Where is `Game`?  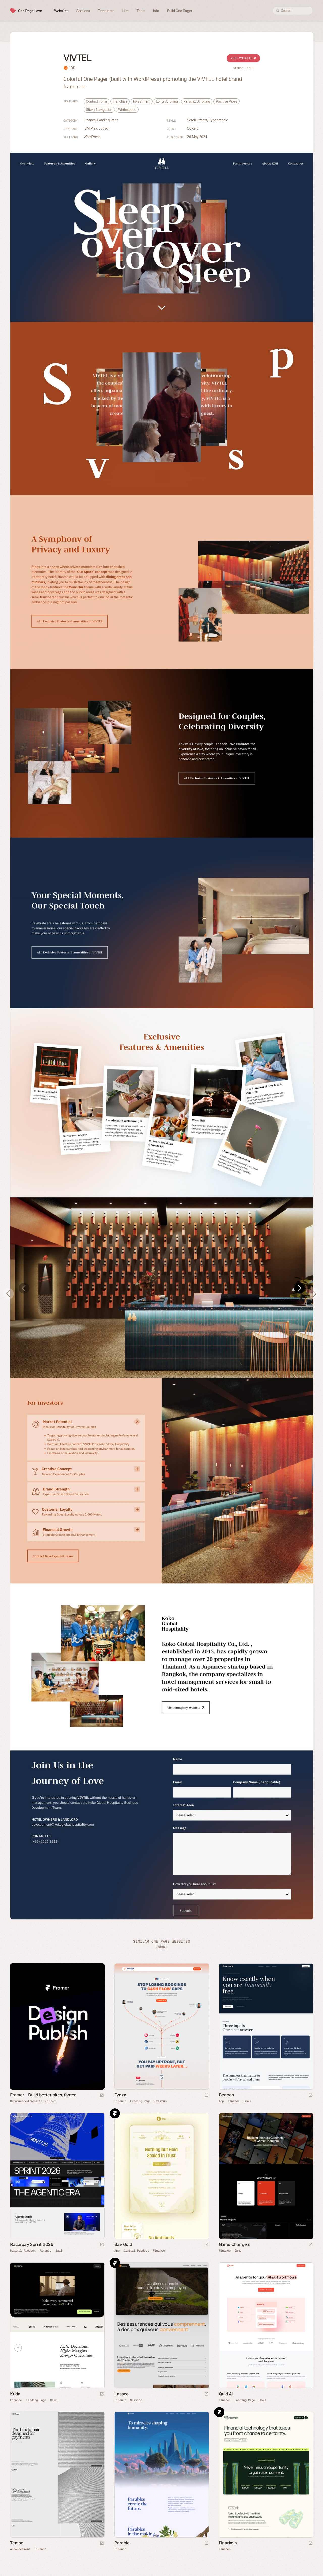 Game is located at coordinates (238, 2250).